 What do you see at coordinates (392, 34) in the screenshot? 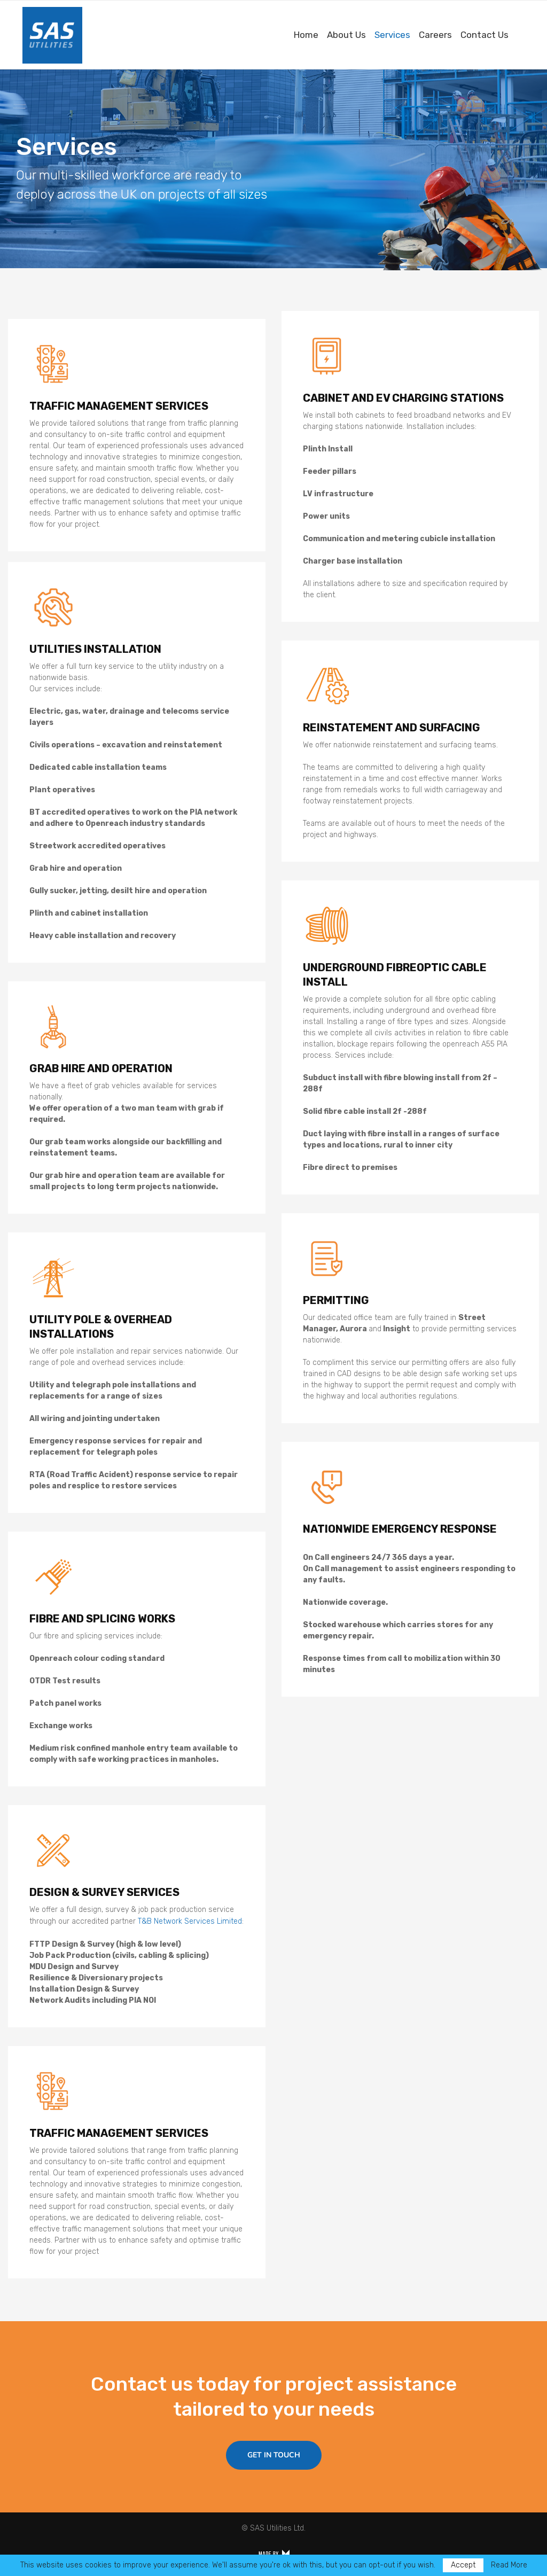
I see `Services` at bounding box center [392, 34].